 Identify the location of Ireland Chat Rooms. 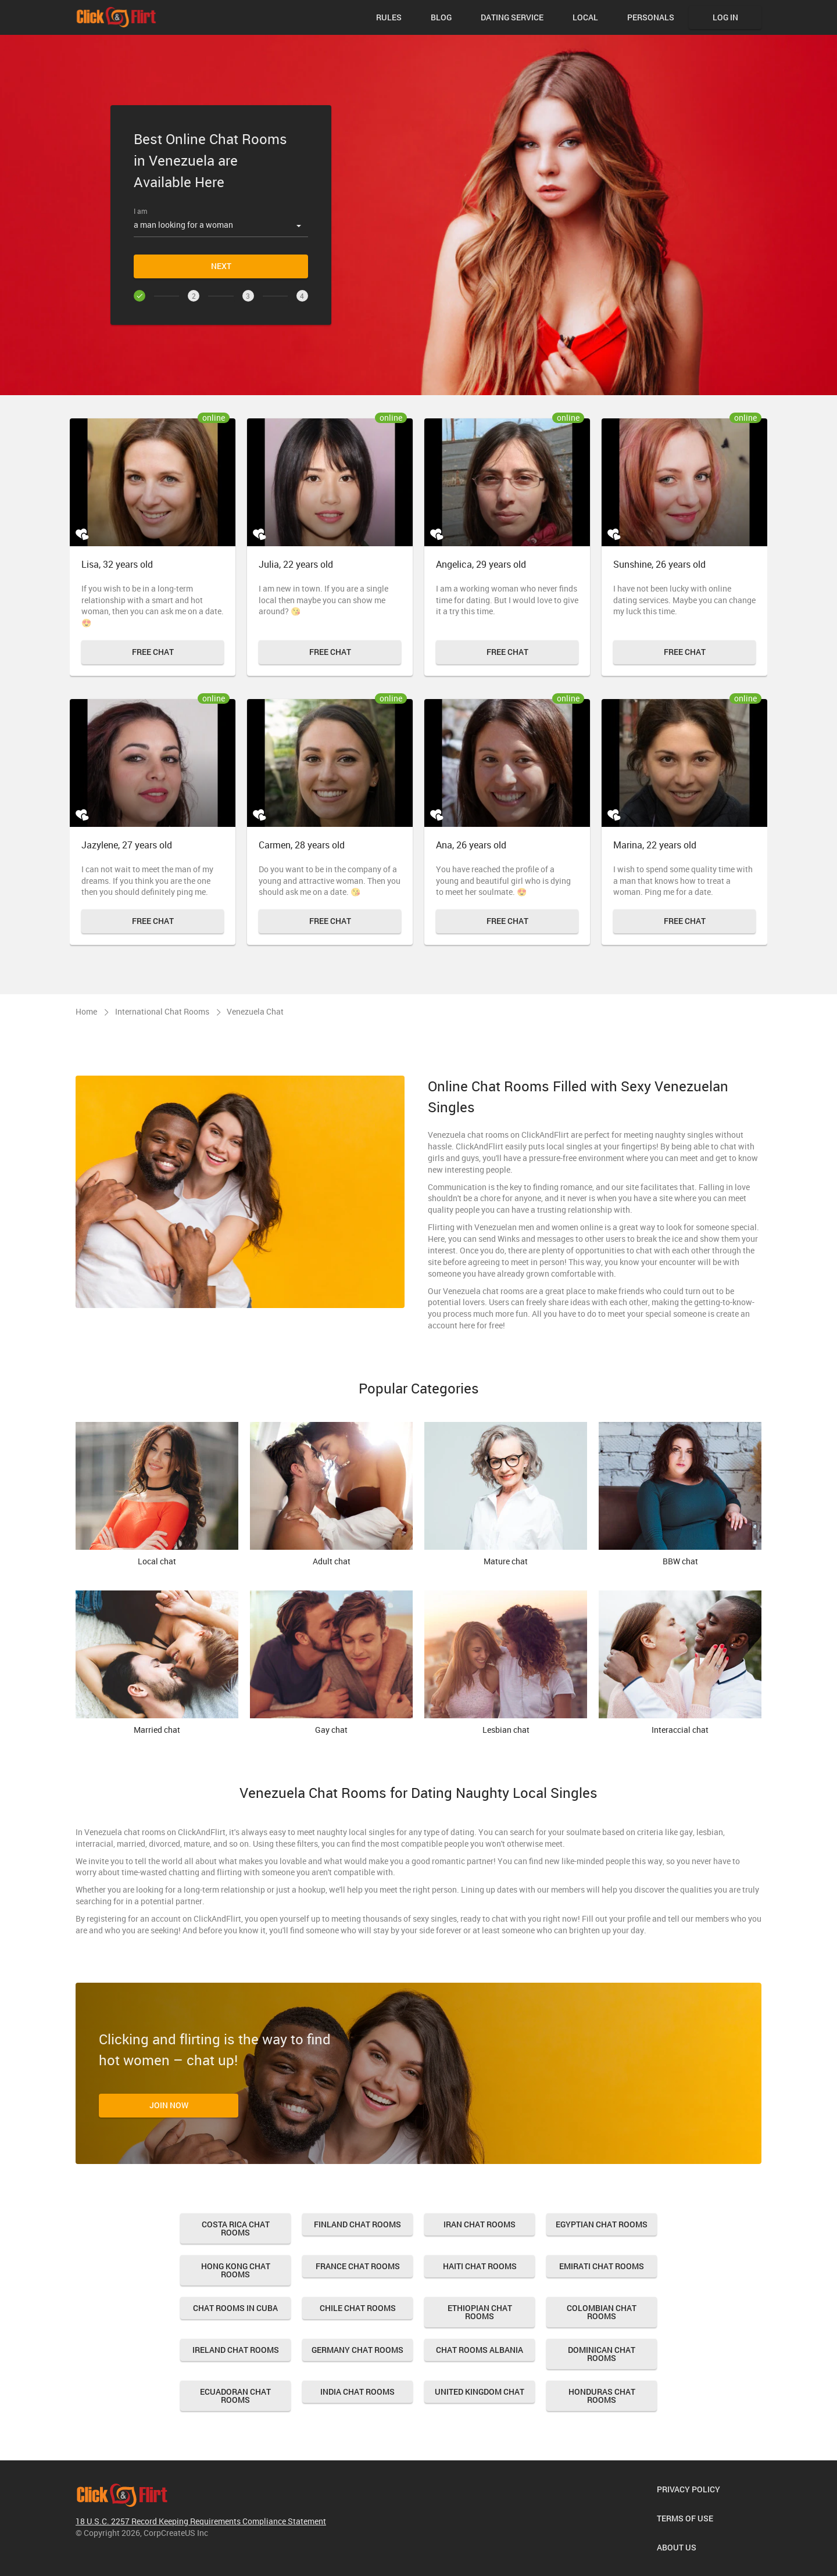
(235, 2349).